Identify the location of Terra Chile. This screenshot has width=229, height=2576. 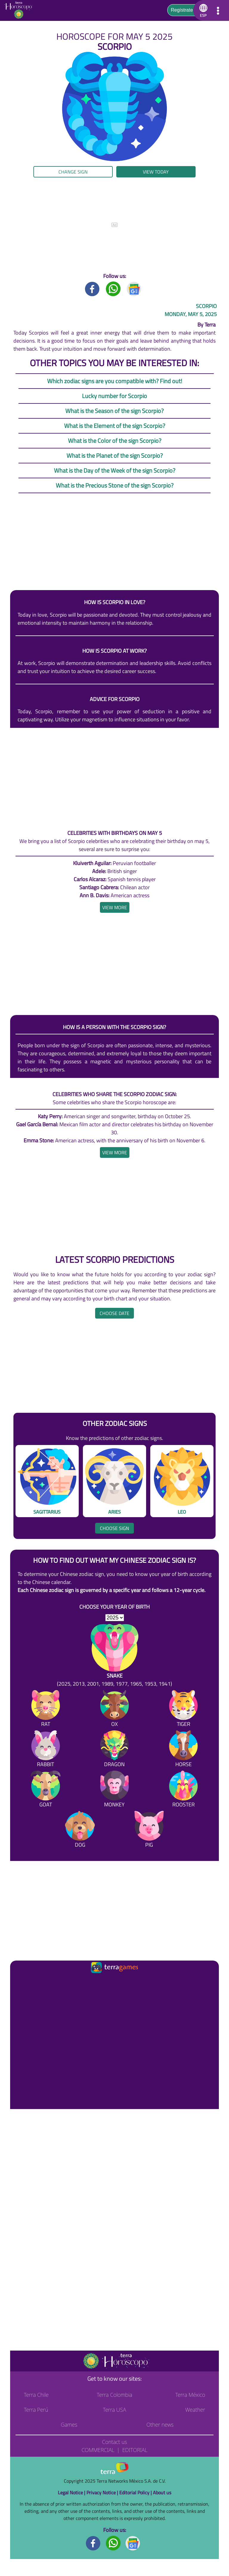
(36, 2394).